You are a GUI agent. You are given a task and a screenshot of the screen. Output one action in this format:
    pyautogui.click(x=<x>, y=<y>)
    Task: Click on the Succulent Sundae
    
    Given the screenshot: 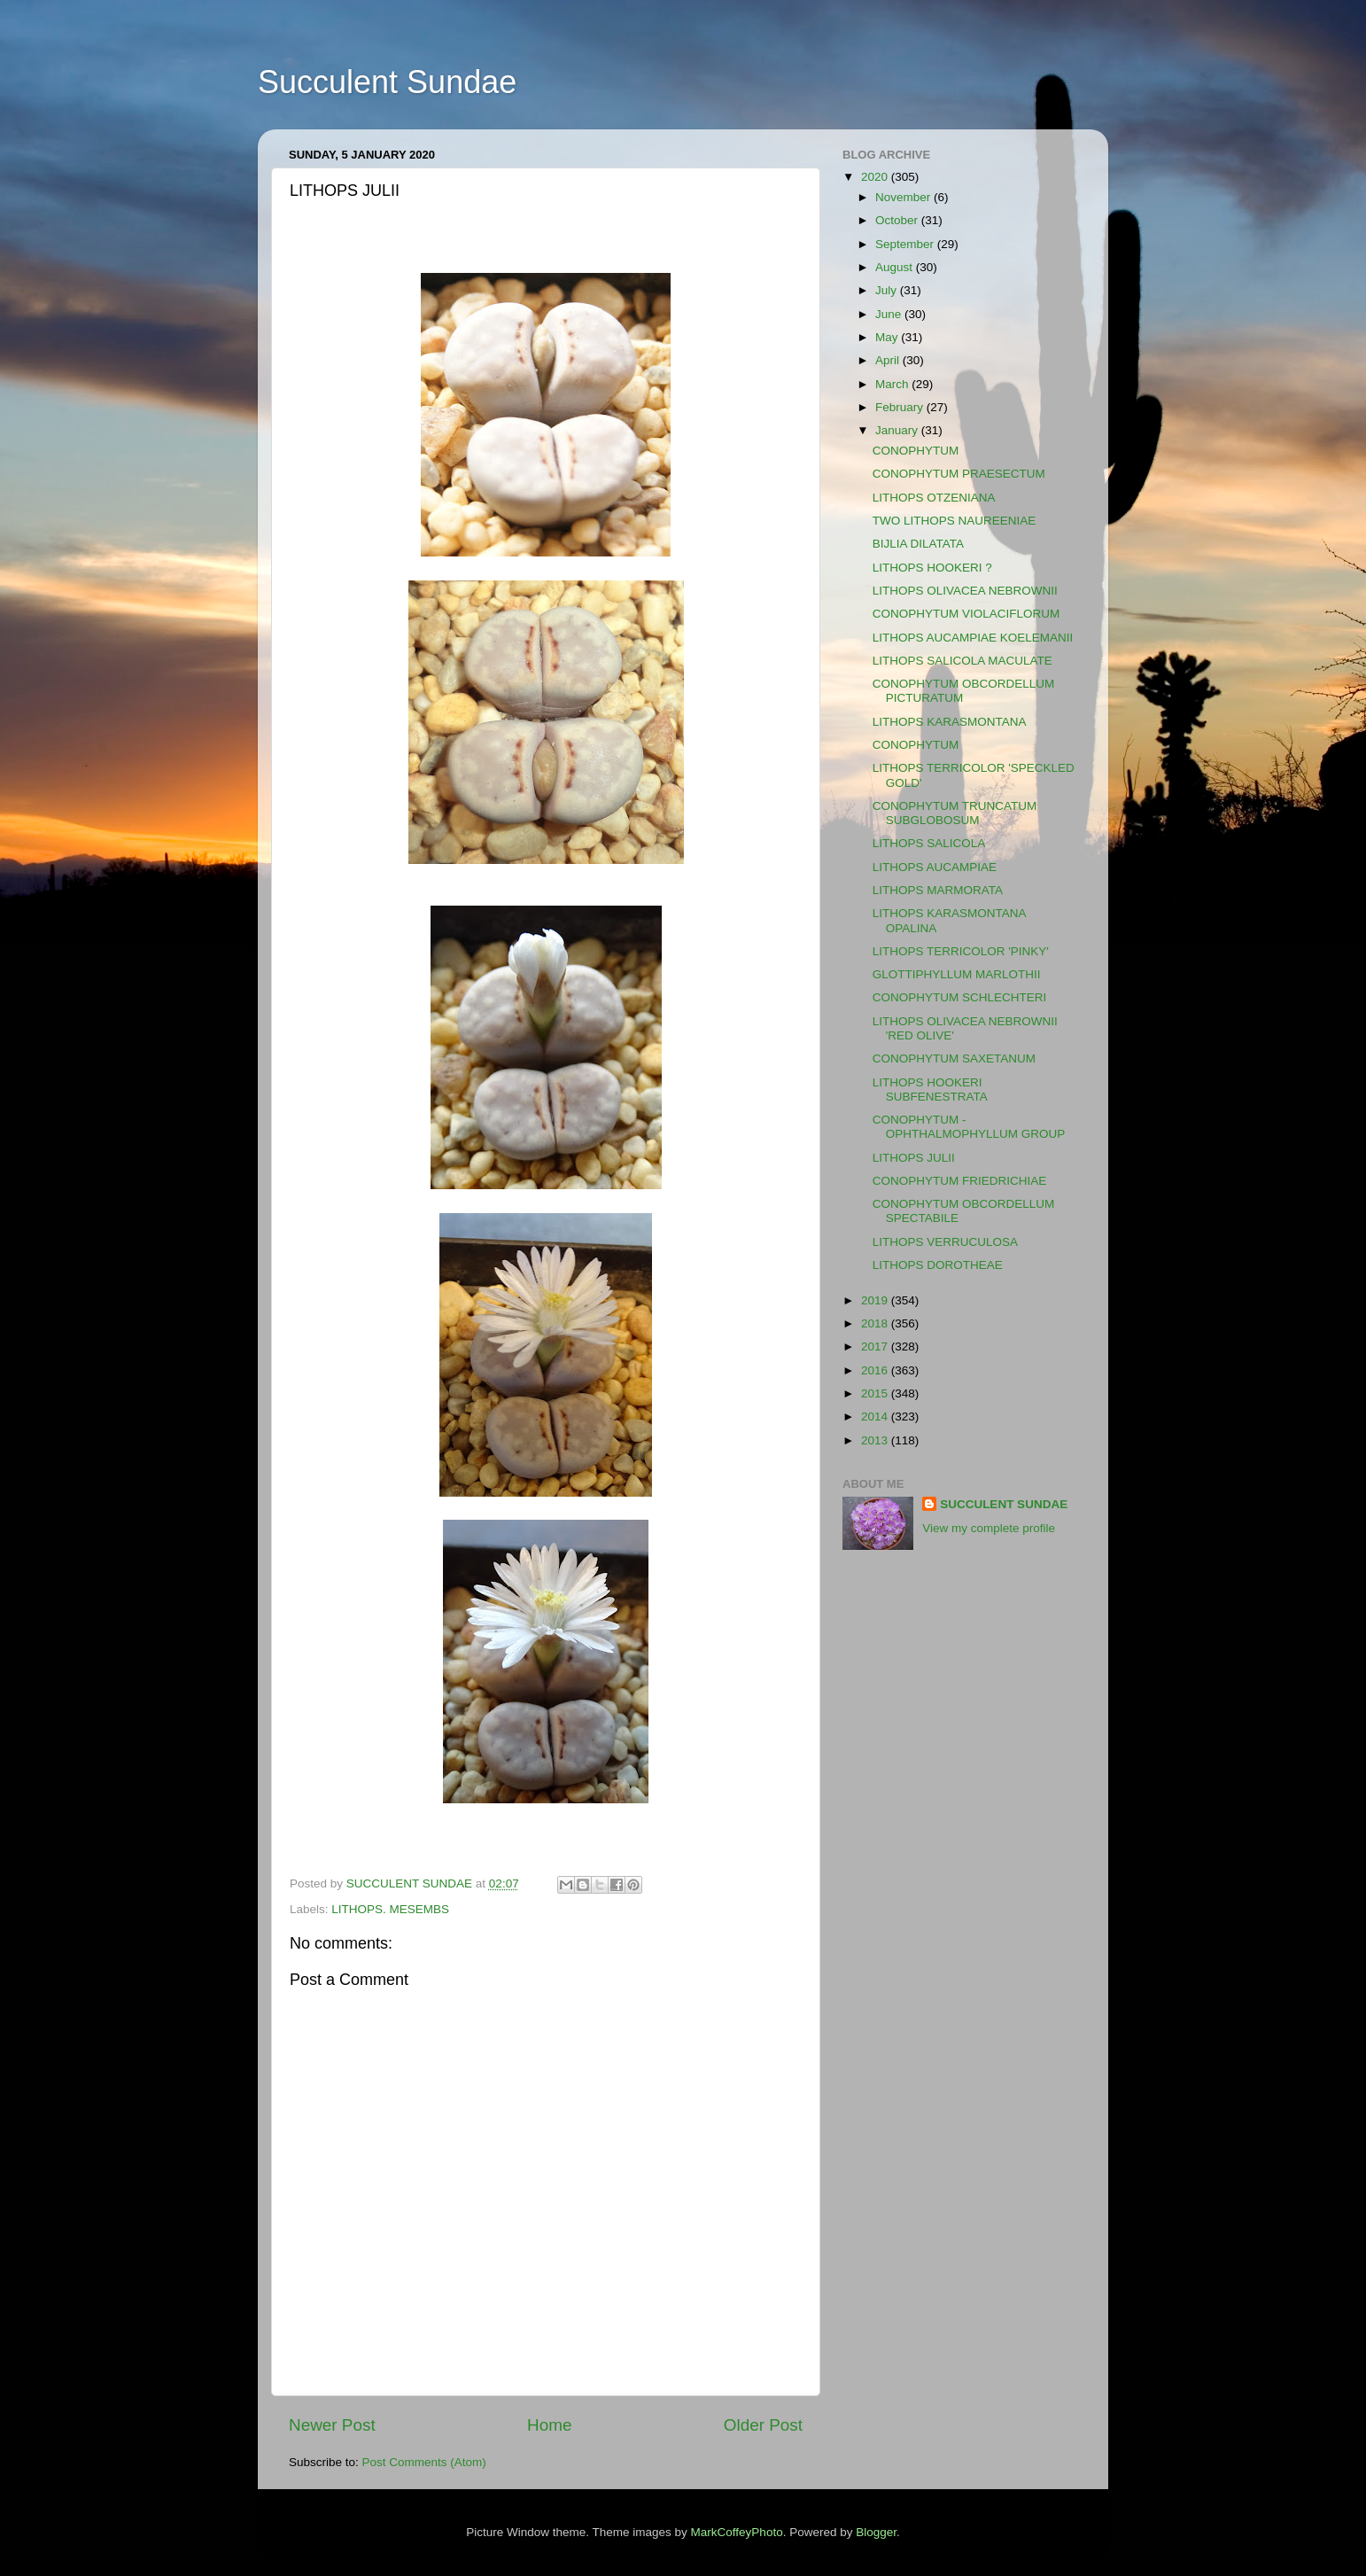 What is the action you would take?
    pyautogui.click(x=387, y=82)
    